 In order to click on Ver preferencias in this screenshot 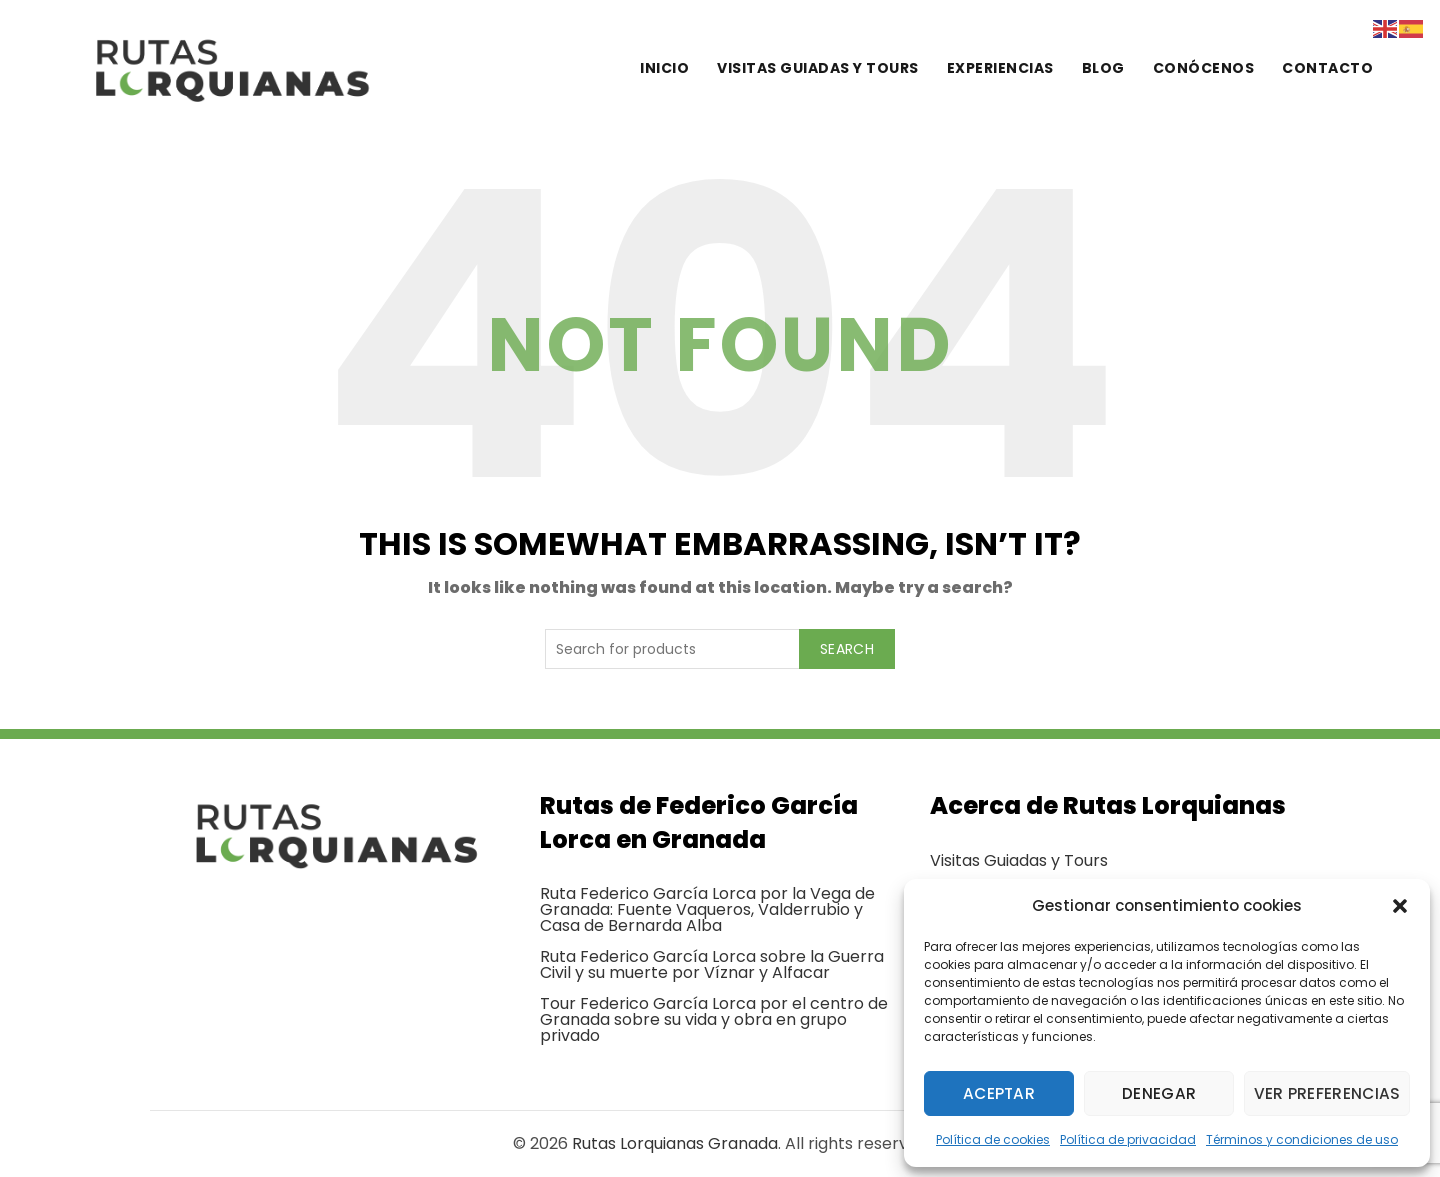, I will do `click(1328, 1093)`.